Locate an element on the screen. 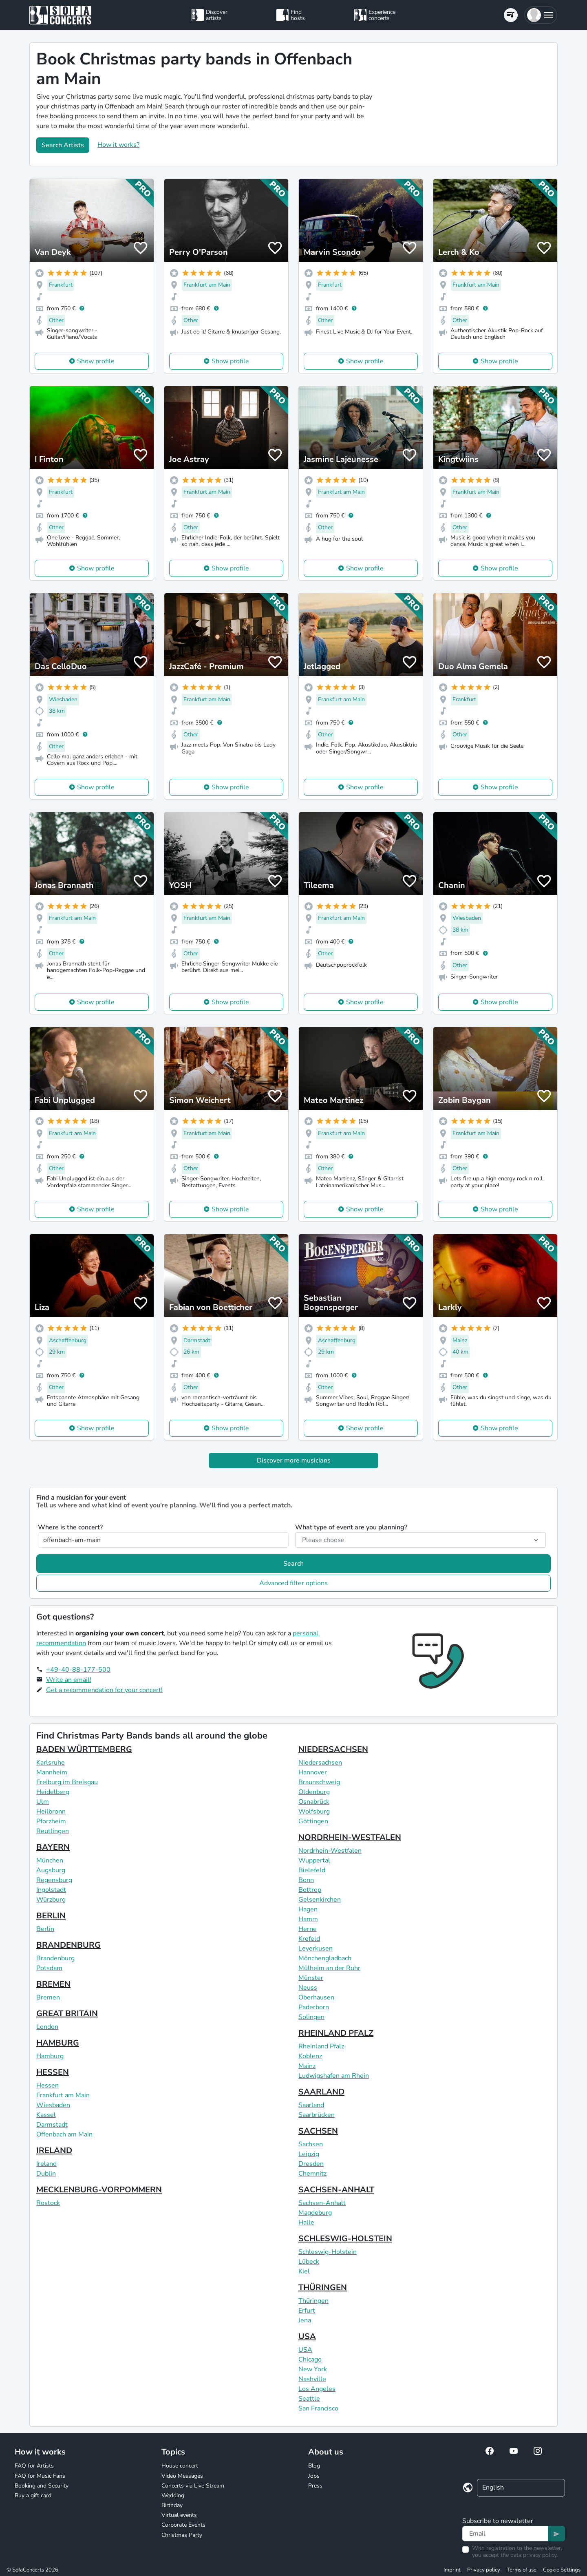 Image resolution: width=587 pixels, height=2576 pixels. BRANDENBURG is located at coordinates (68, 1945).